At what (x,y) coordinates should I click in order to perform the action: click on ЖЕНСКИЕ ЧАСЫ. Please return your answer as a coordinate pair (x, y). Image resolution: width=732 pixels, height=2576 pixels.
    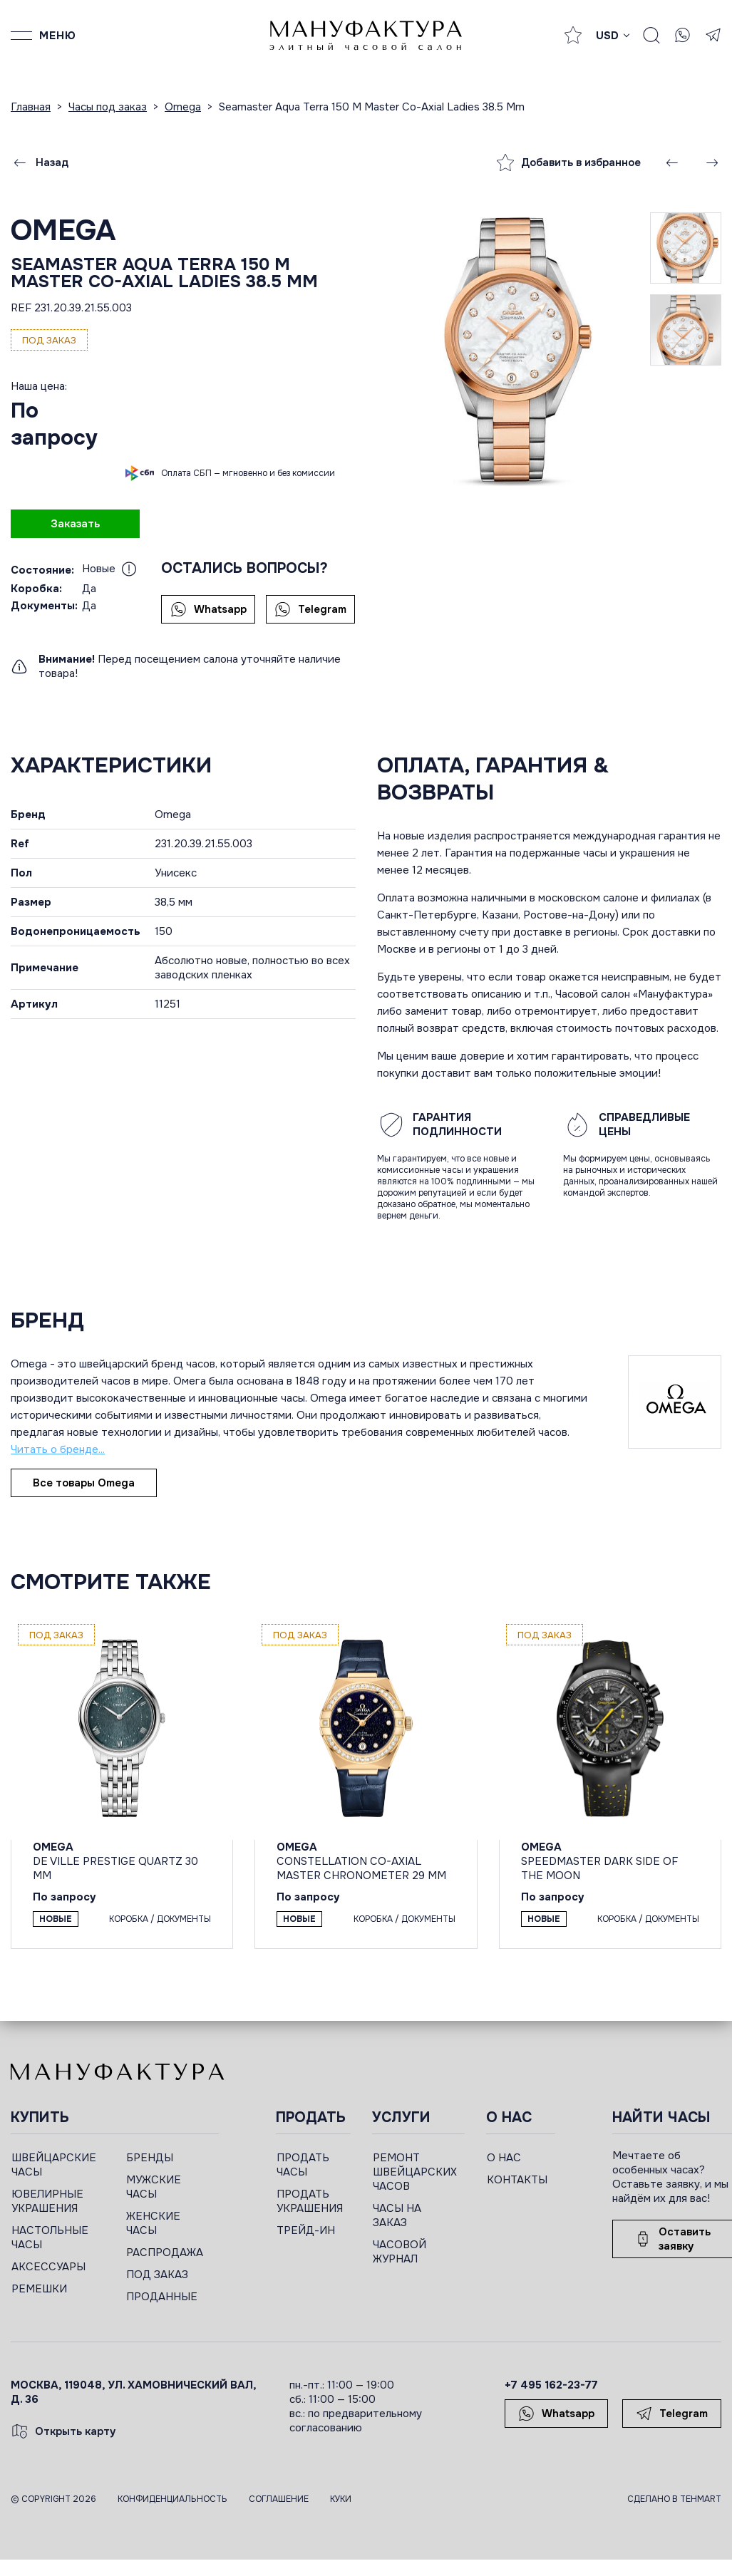
    Looking at the image, I should click on (153, 2223).